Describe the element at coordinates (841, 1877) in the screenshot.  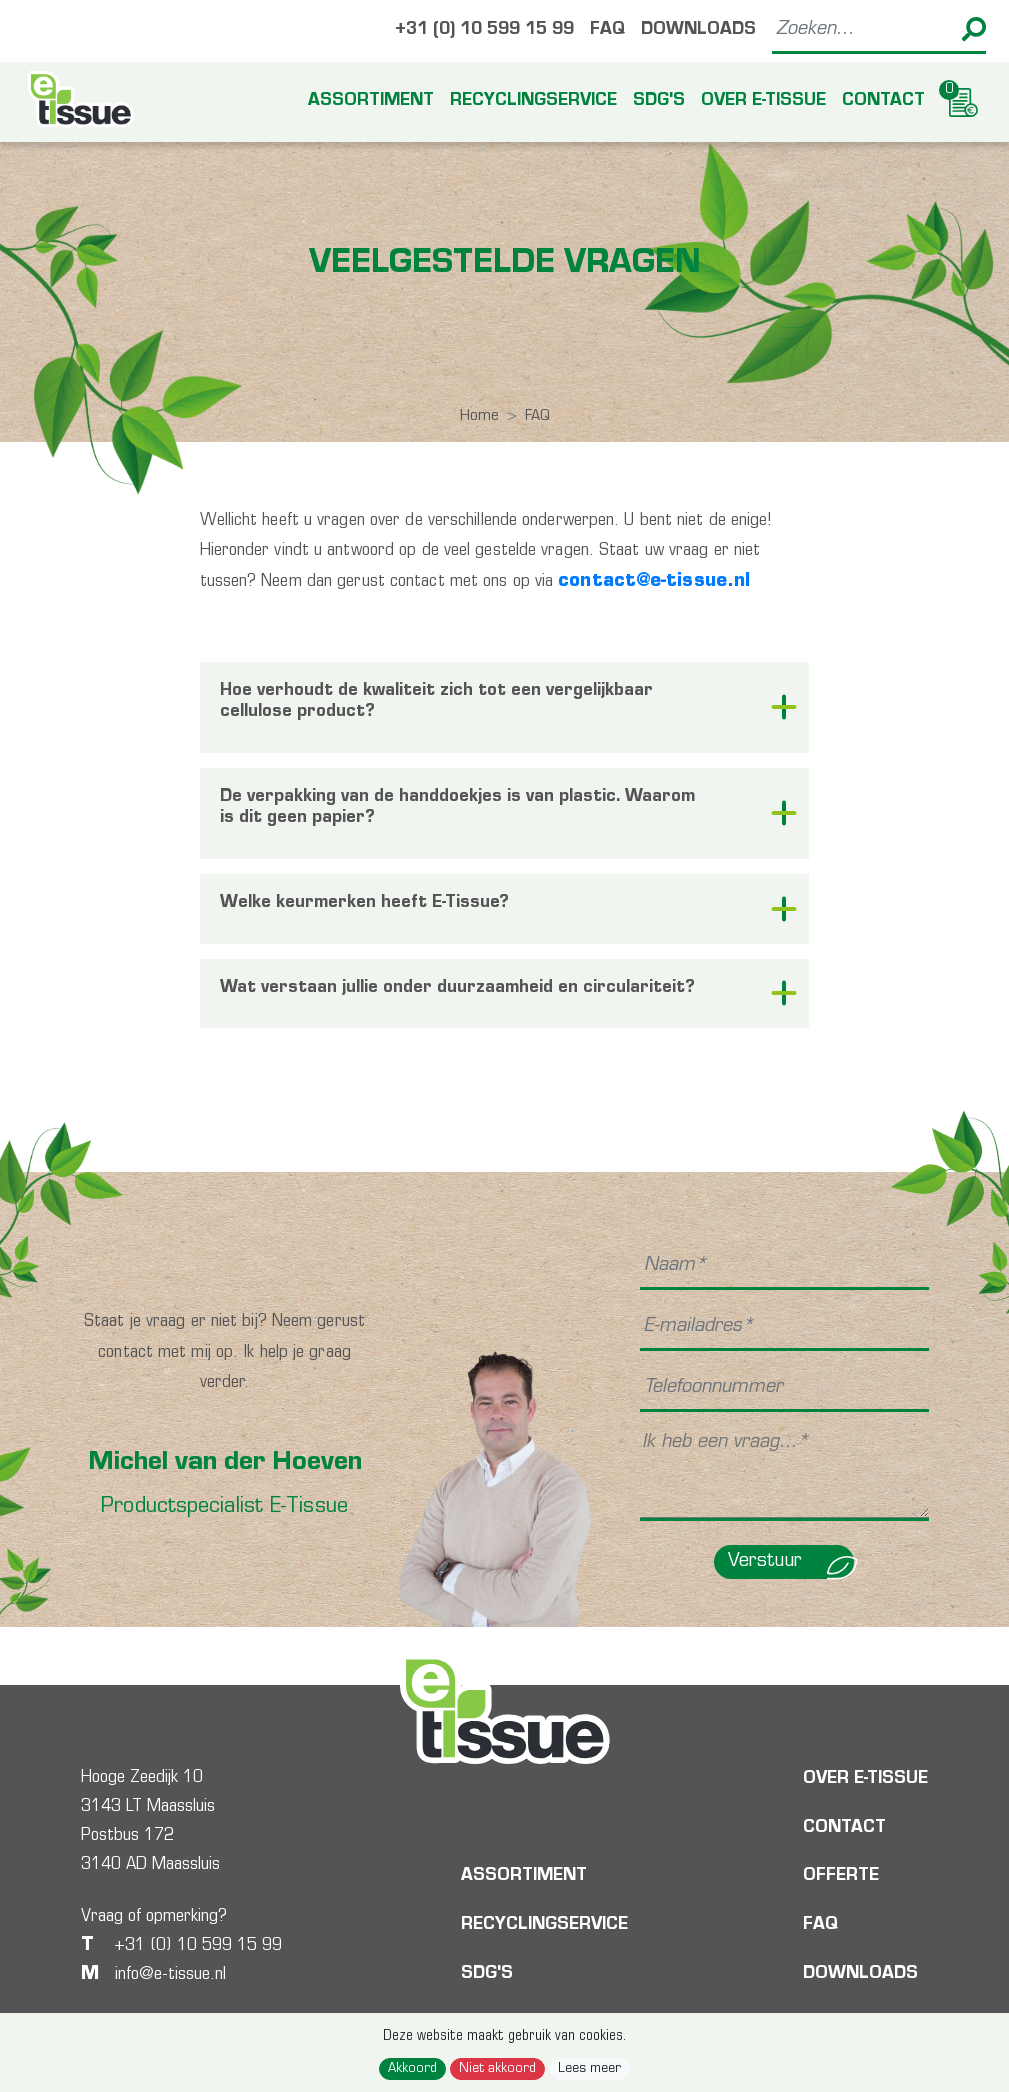
I see `Offerte` at that location.